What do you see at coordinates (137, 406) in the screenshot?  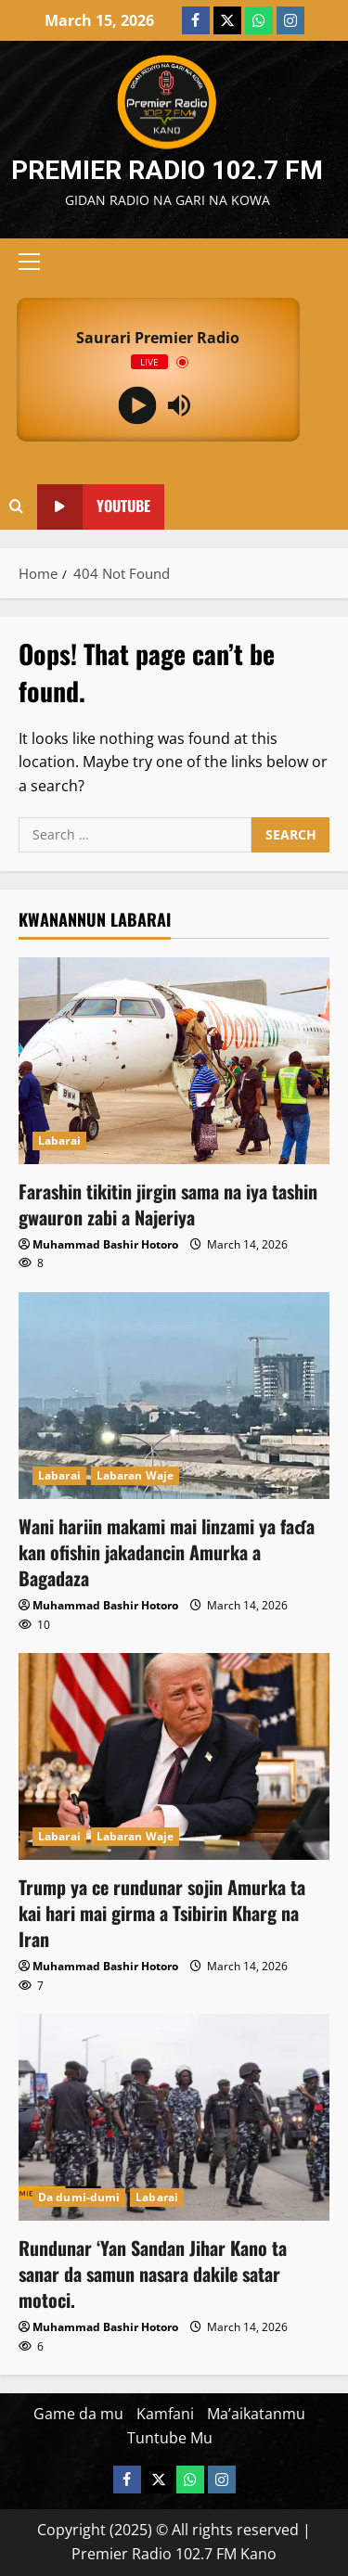 I see `[Play]` at bounding box center [137, 406].